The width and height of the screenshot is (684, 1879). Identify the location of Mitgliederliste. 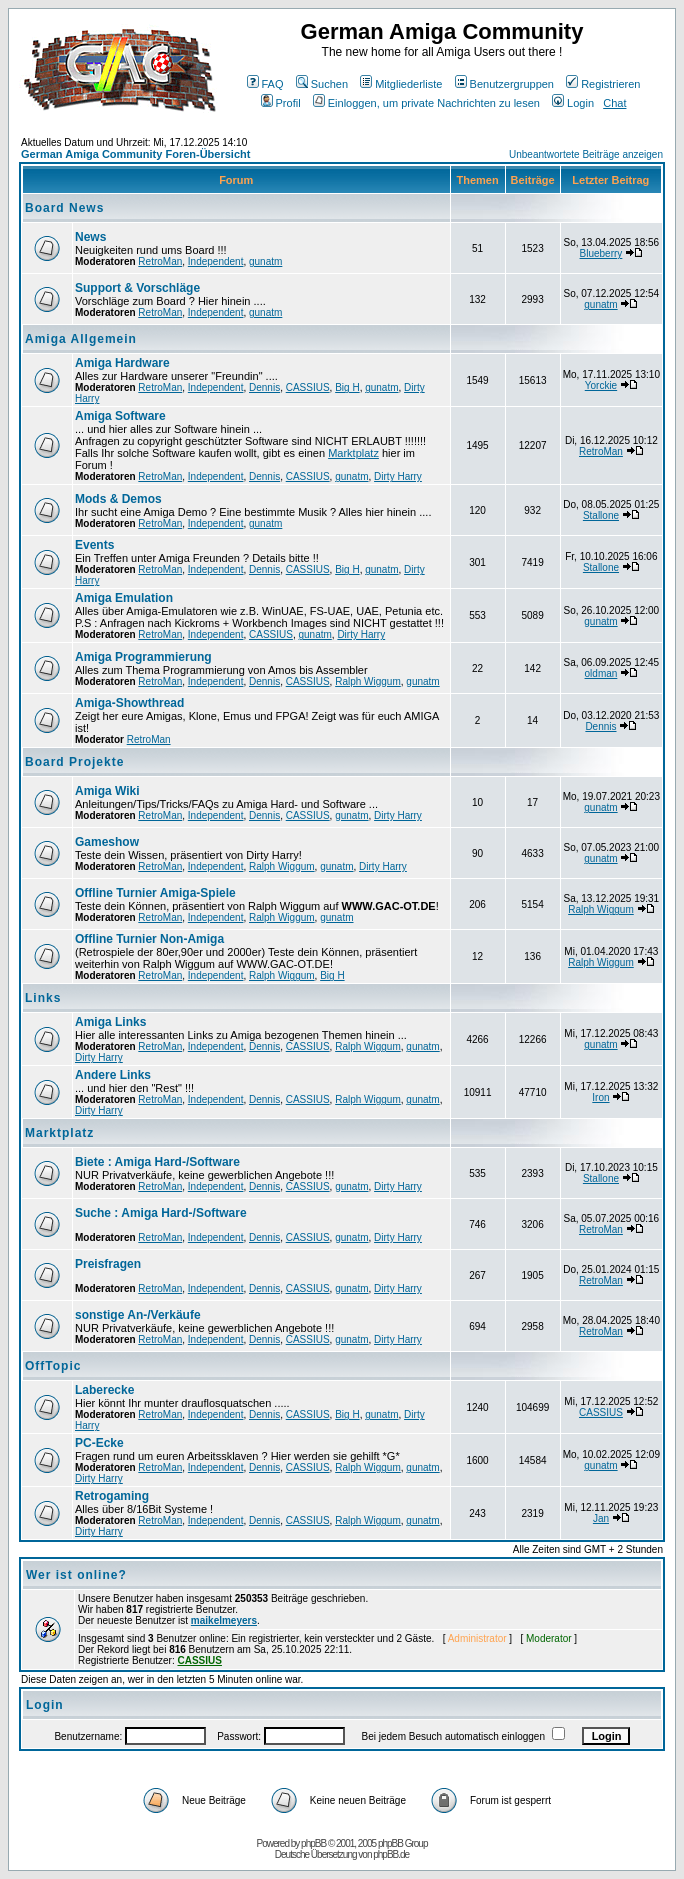
(401, 84).